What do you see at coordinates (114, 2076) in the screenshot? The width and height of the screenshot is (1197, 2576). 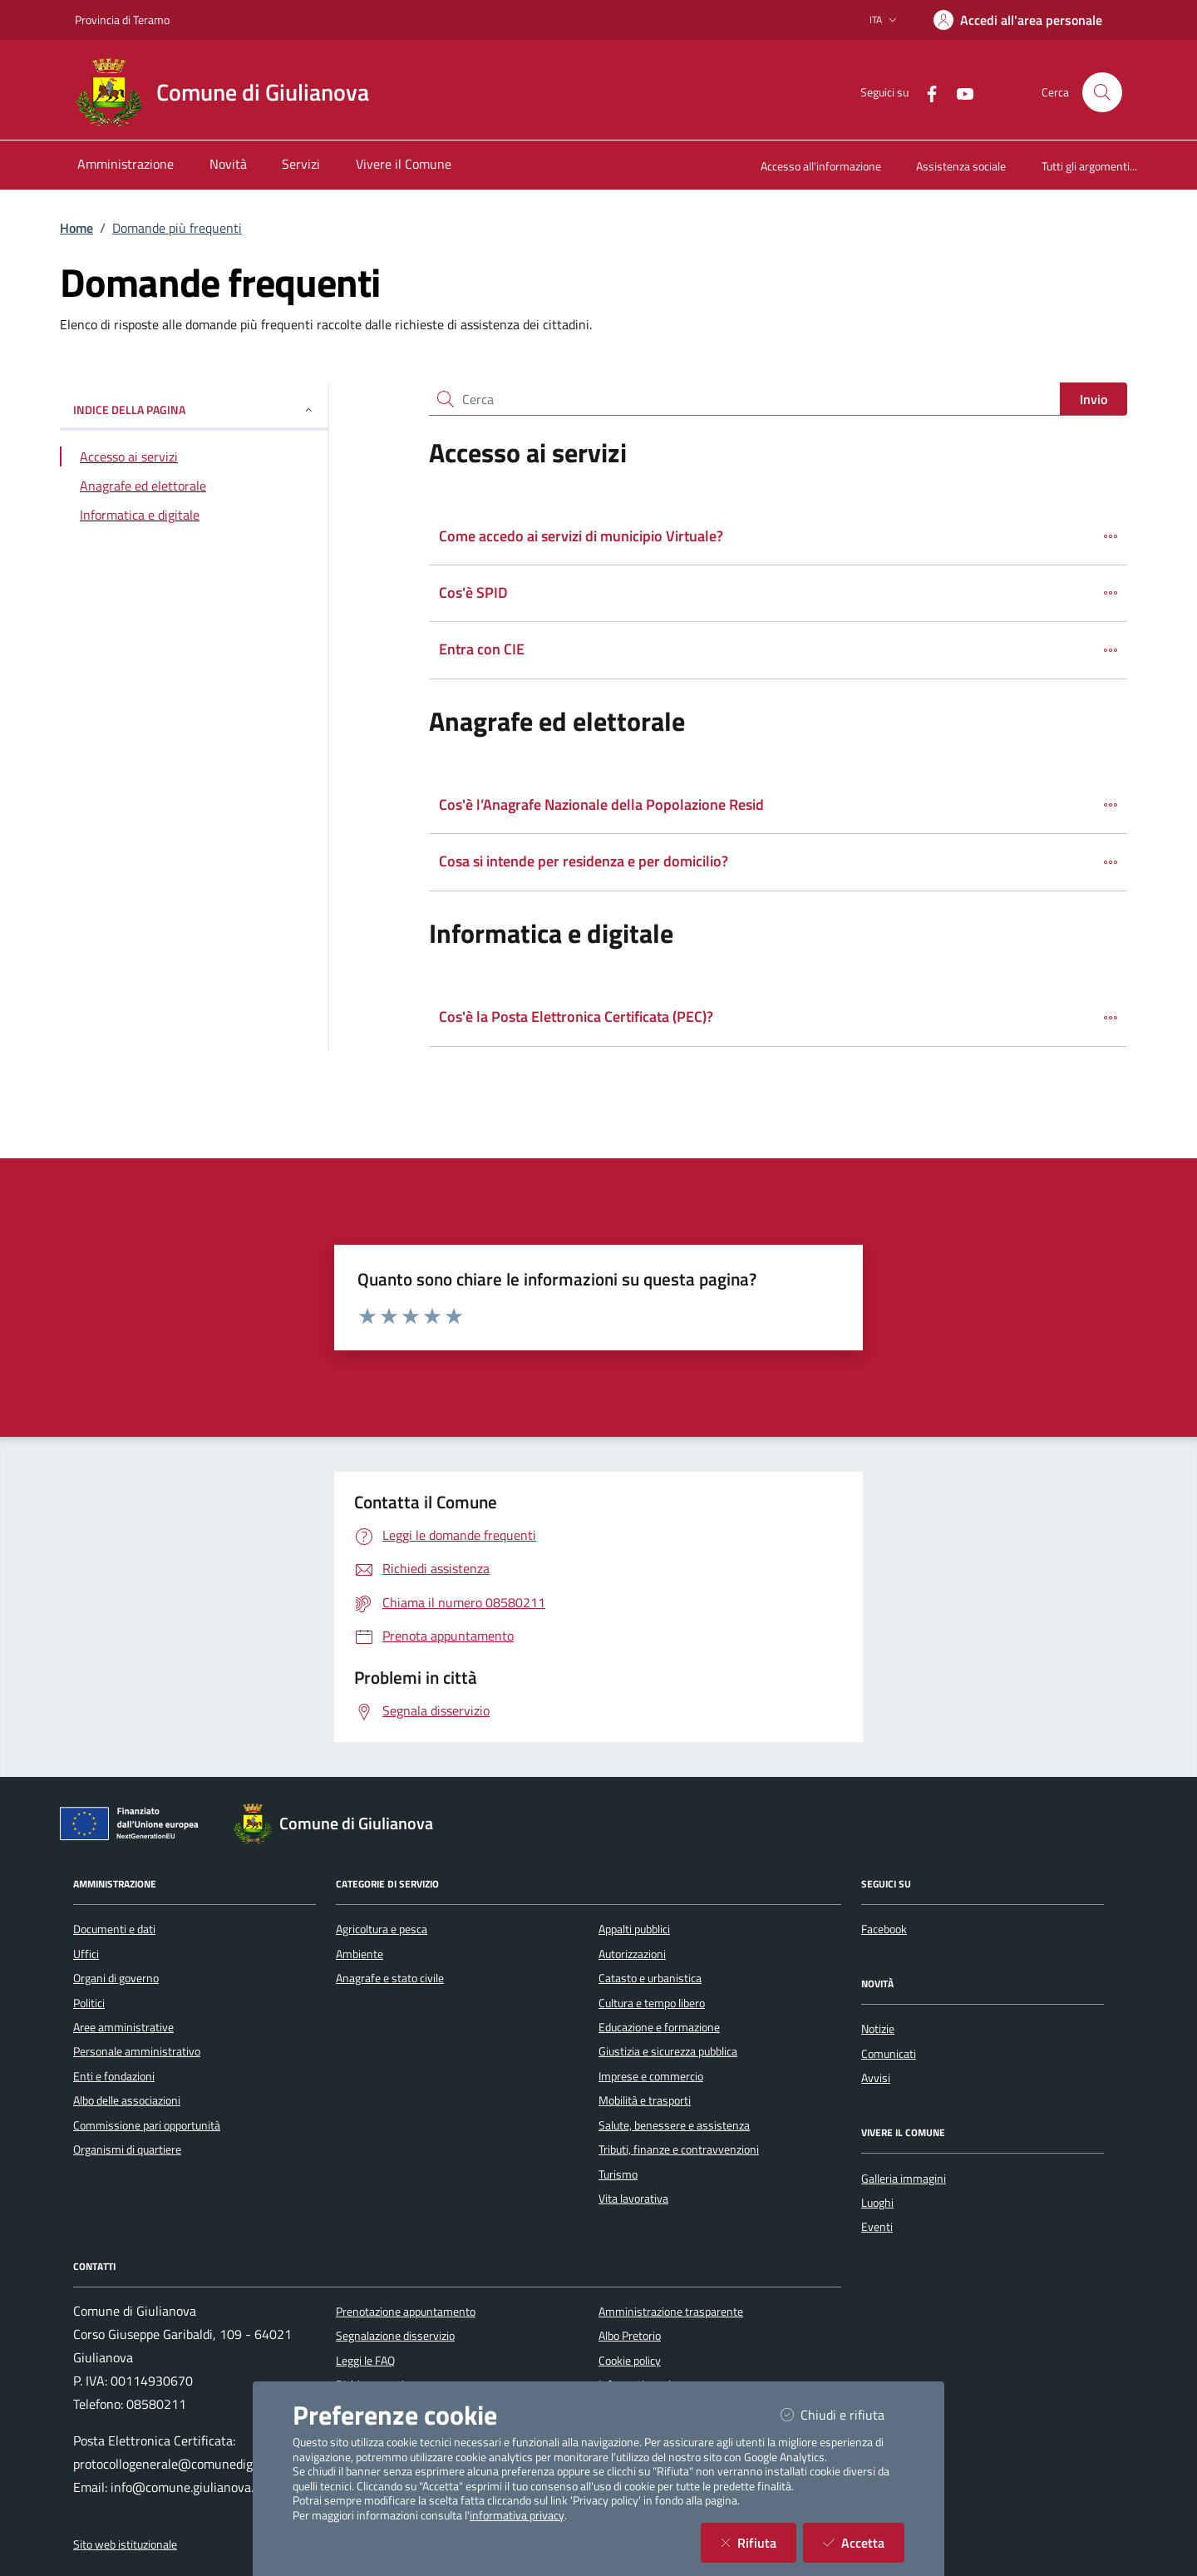 I see `Enti e fondazioni` at bounding box center [114, 2076].